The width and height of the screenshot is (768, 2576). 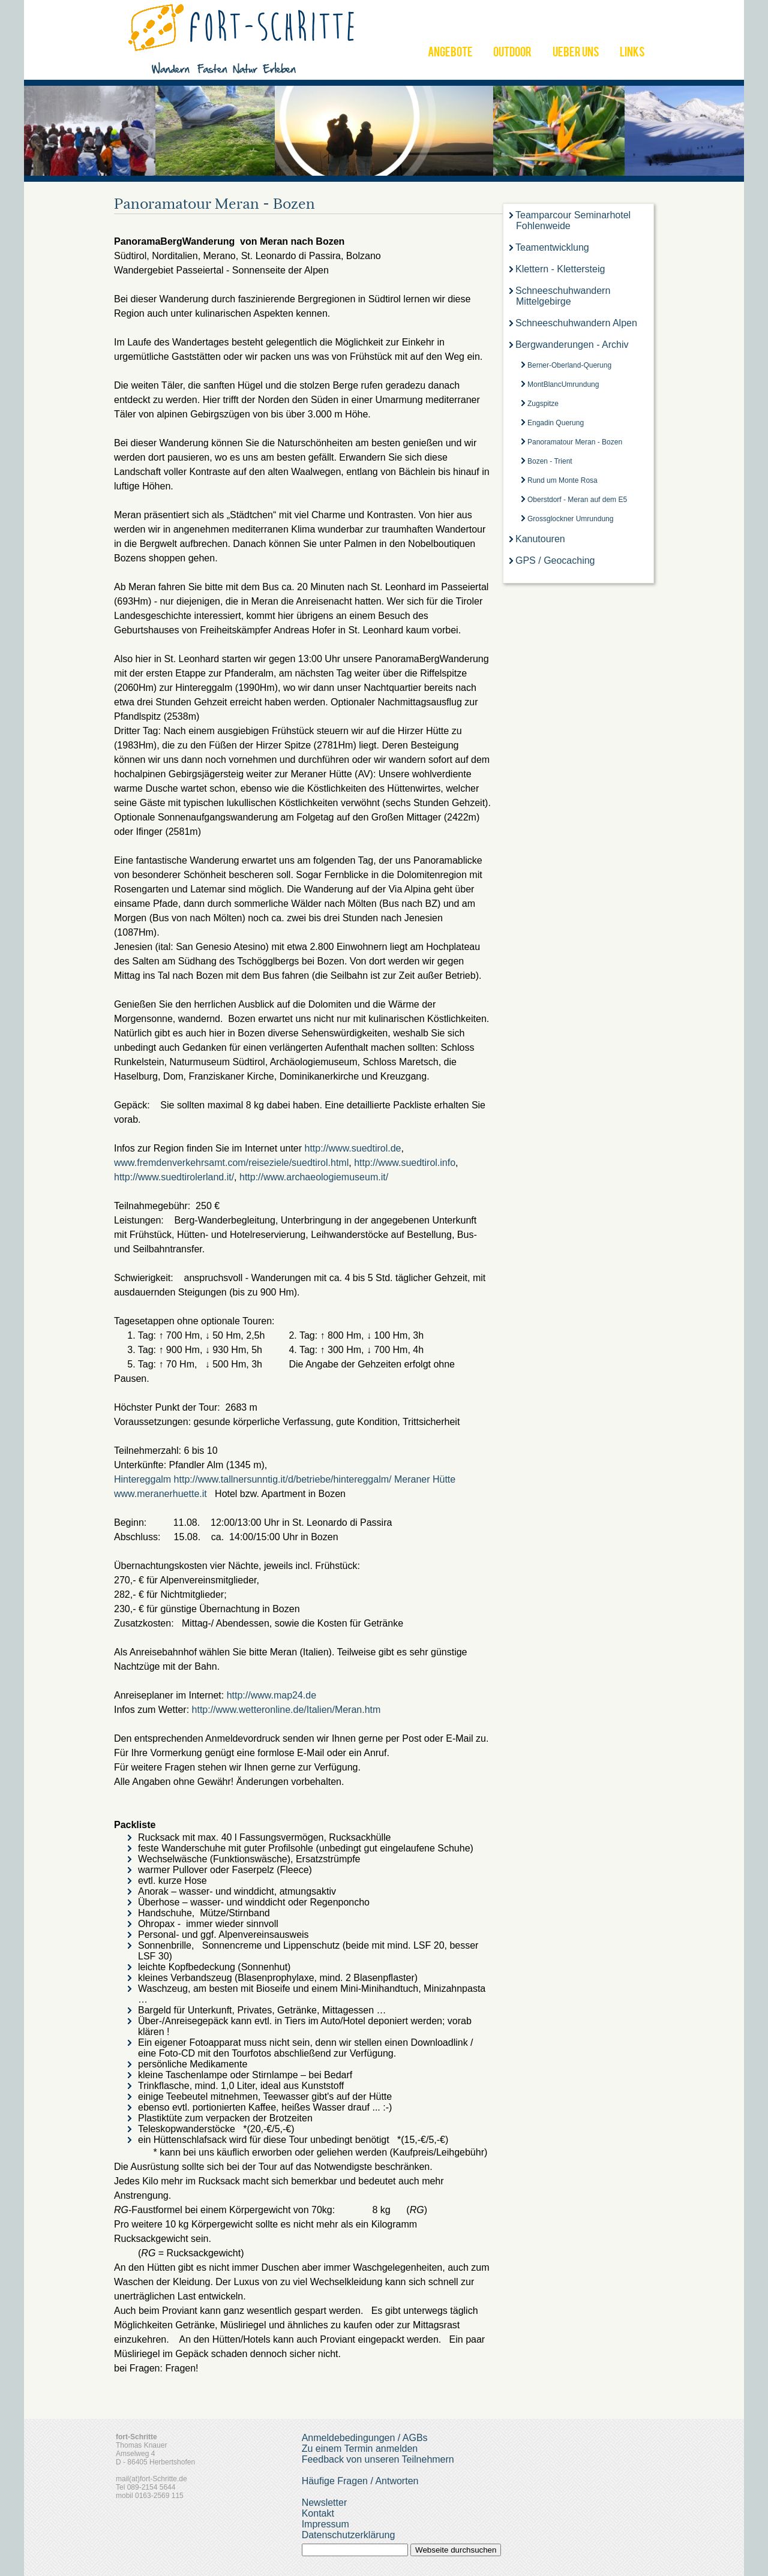 I want to click on MontBlancUmrundung, so click(x=563, y=384).